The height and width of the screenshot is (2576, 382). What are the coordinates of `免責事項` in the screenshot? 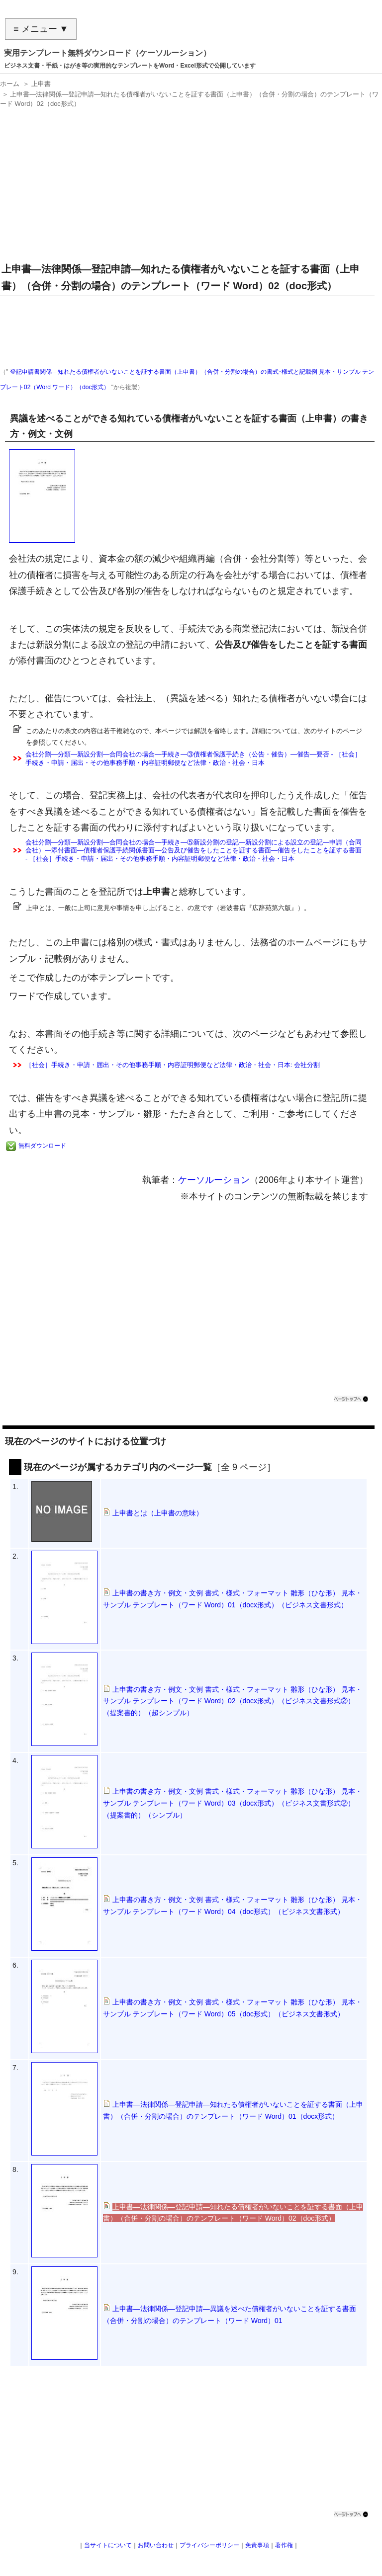 It's located at (257, 2545).